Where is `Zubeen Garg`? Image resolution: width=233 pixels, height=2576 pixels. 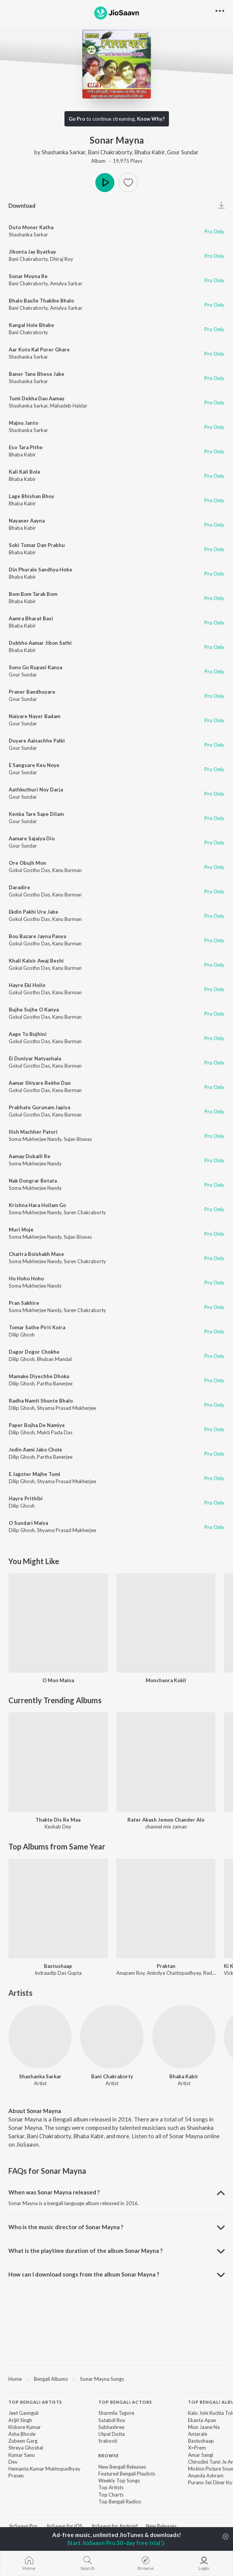
Zubeen Garg is located at coordinates (22, 2441).